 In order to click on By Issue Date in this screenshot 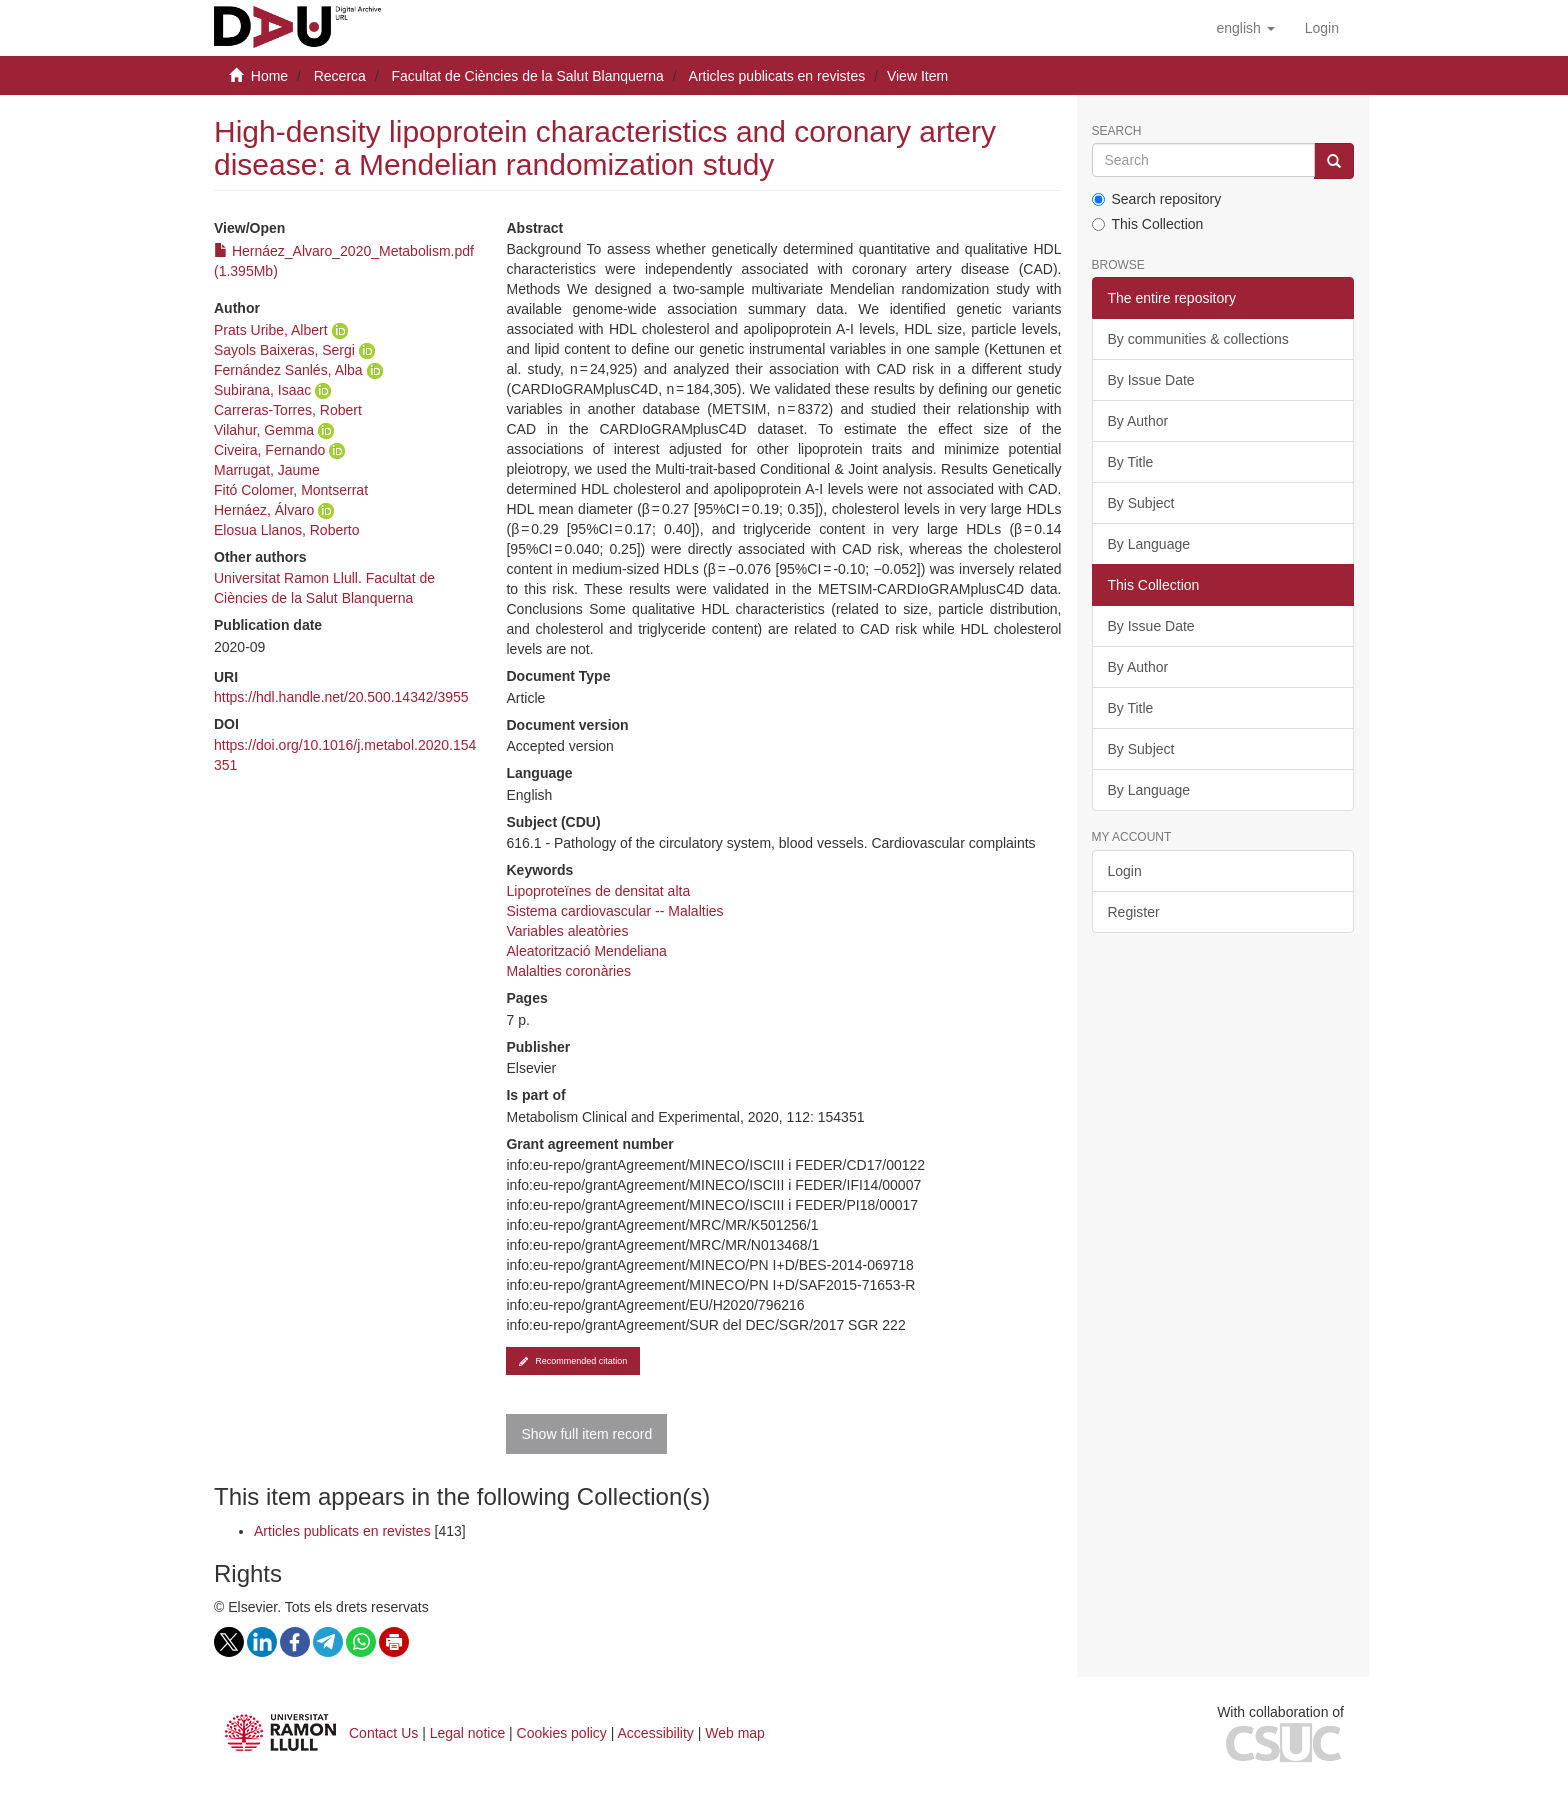, I will do `click(1151, 380)`.